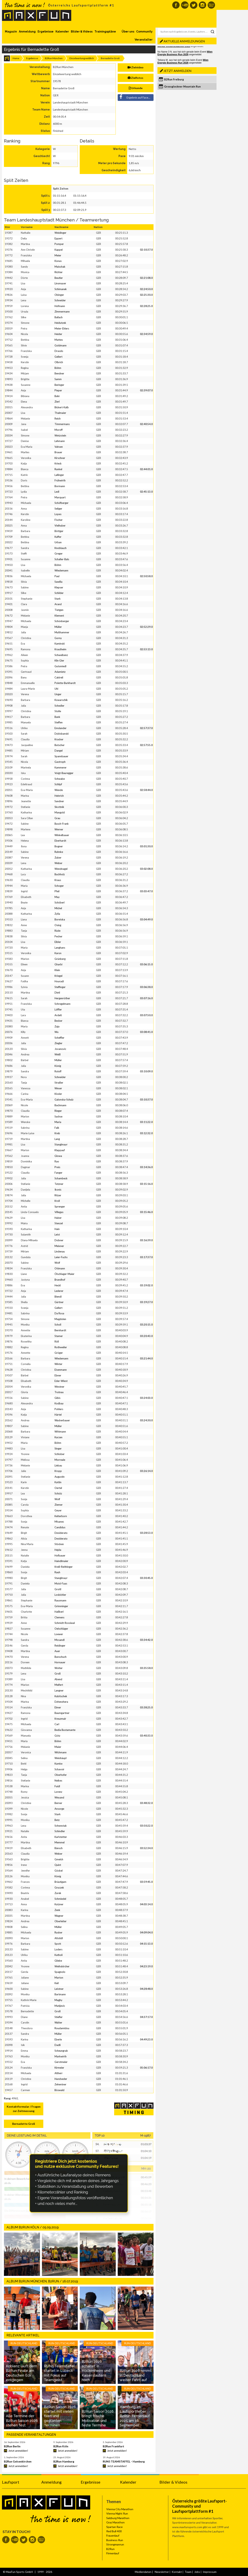 Image resolution: width=248 pixels, height=2576 pixels. What do you see at coordinates (60, 1105) in the screenshot?
I see `Bachmann` at bounding box center [60, 1105].